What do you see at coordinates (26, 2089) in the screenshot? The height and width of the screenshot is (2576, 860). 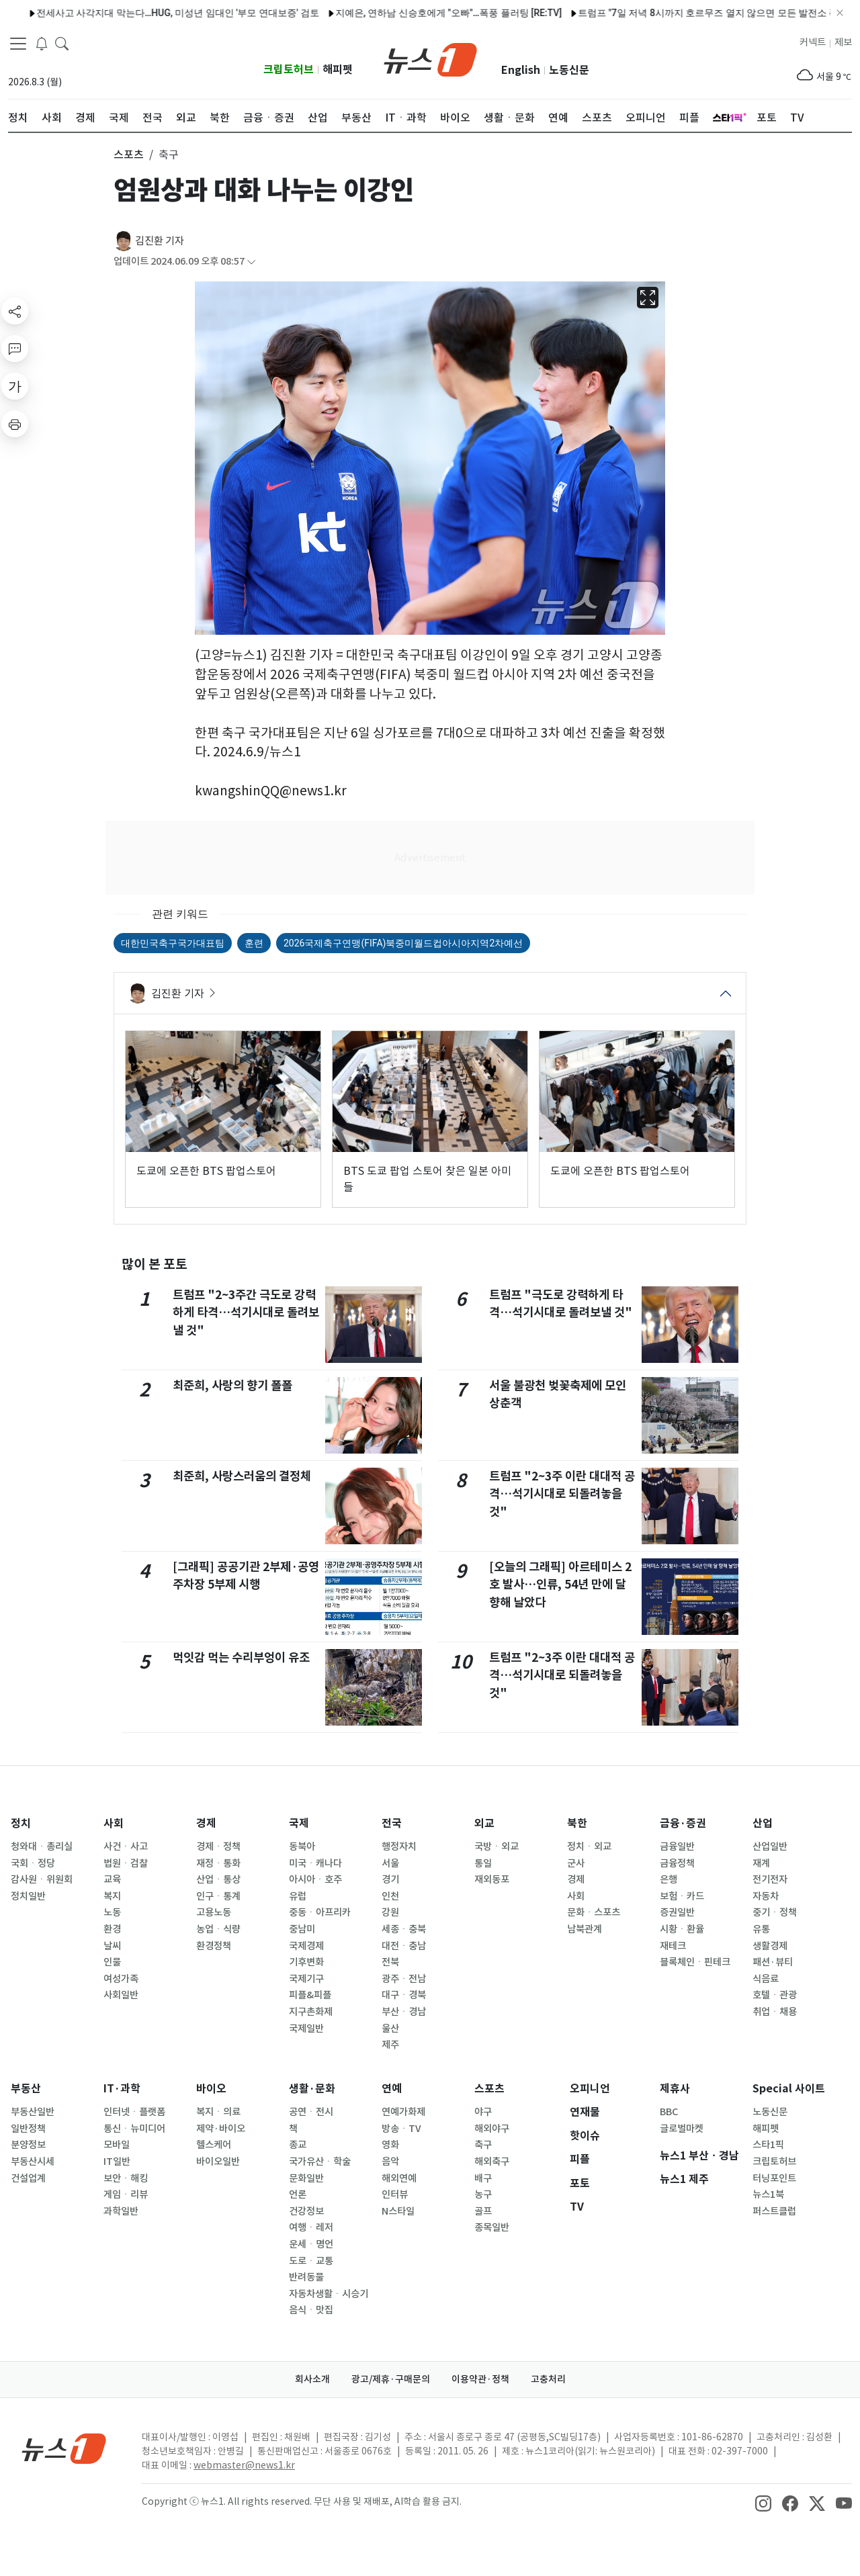 I see `부동산` at bounding box center [26, 2089].